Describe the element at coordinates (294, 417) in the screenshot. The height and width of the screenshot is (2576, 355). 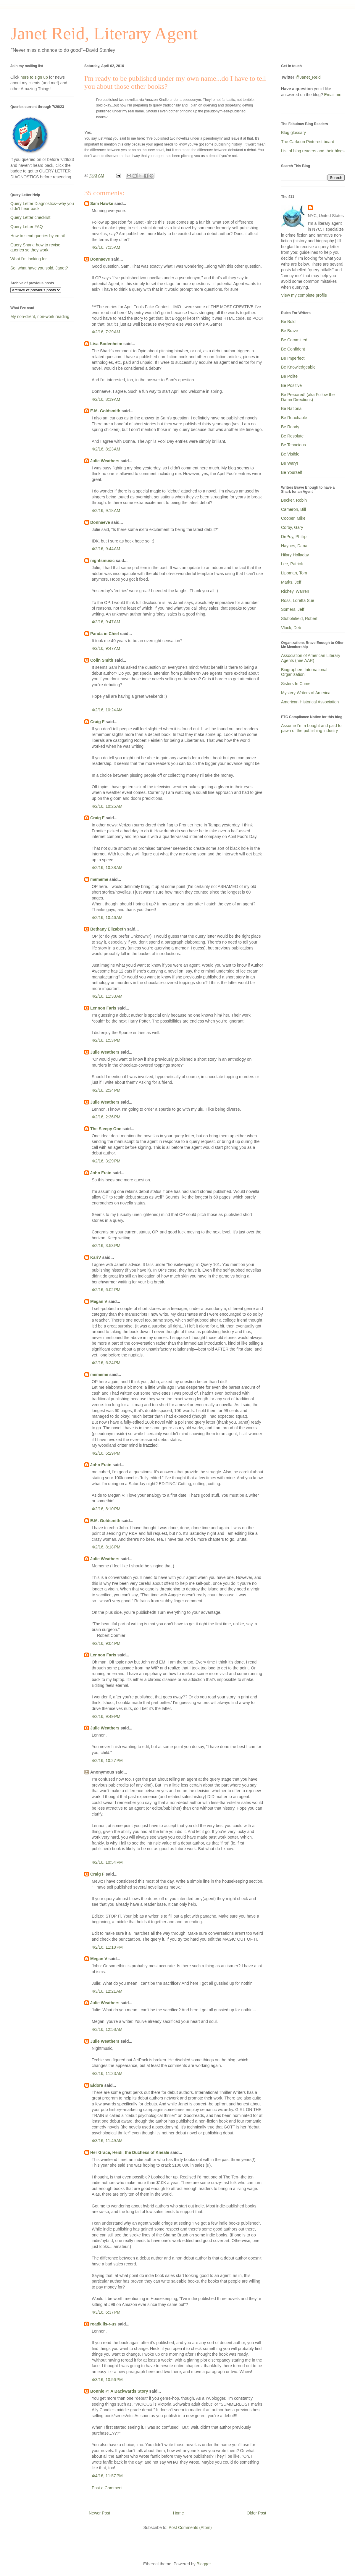
I see `Be Reachable` at that location.